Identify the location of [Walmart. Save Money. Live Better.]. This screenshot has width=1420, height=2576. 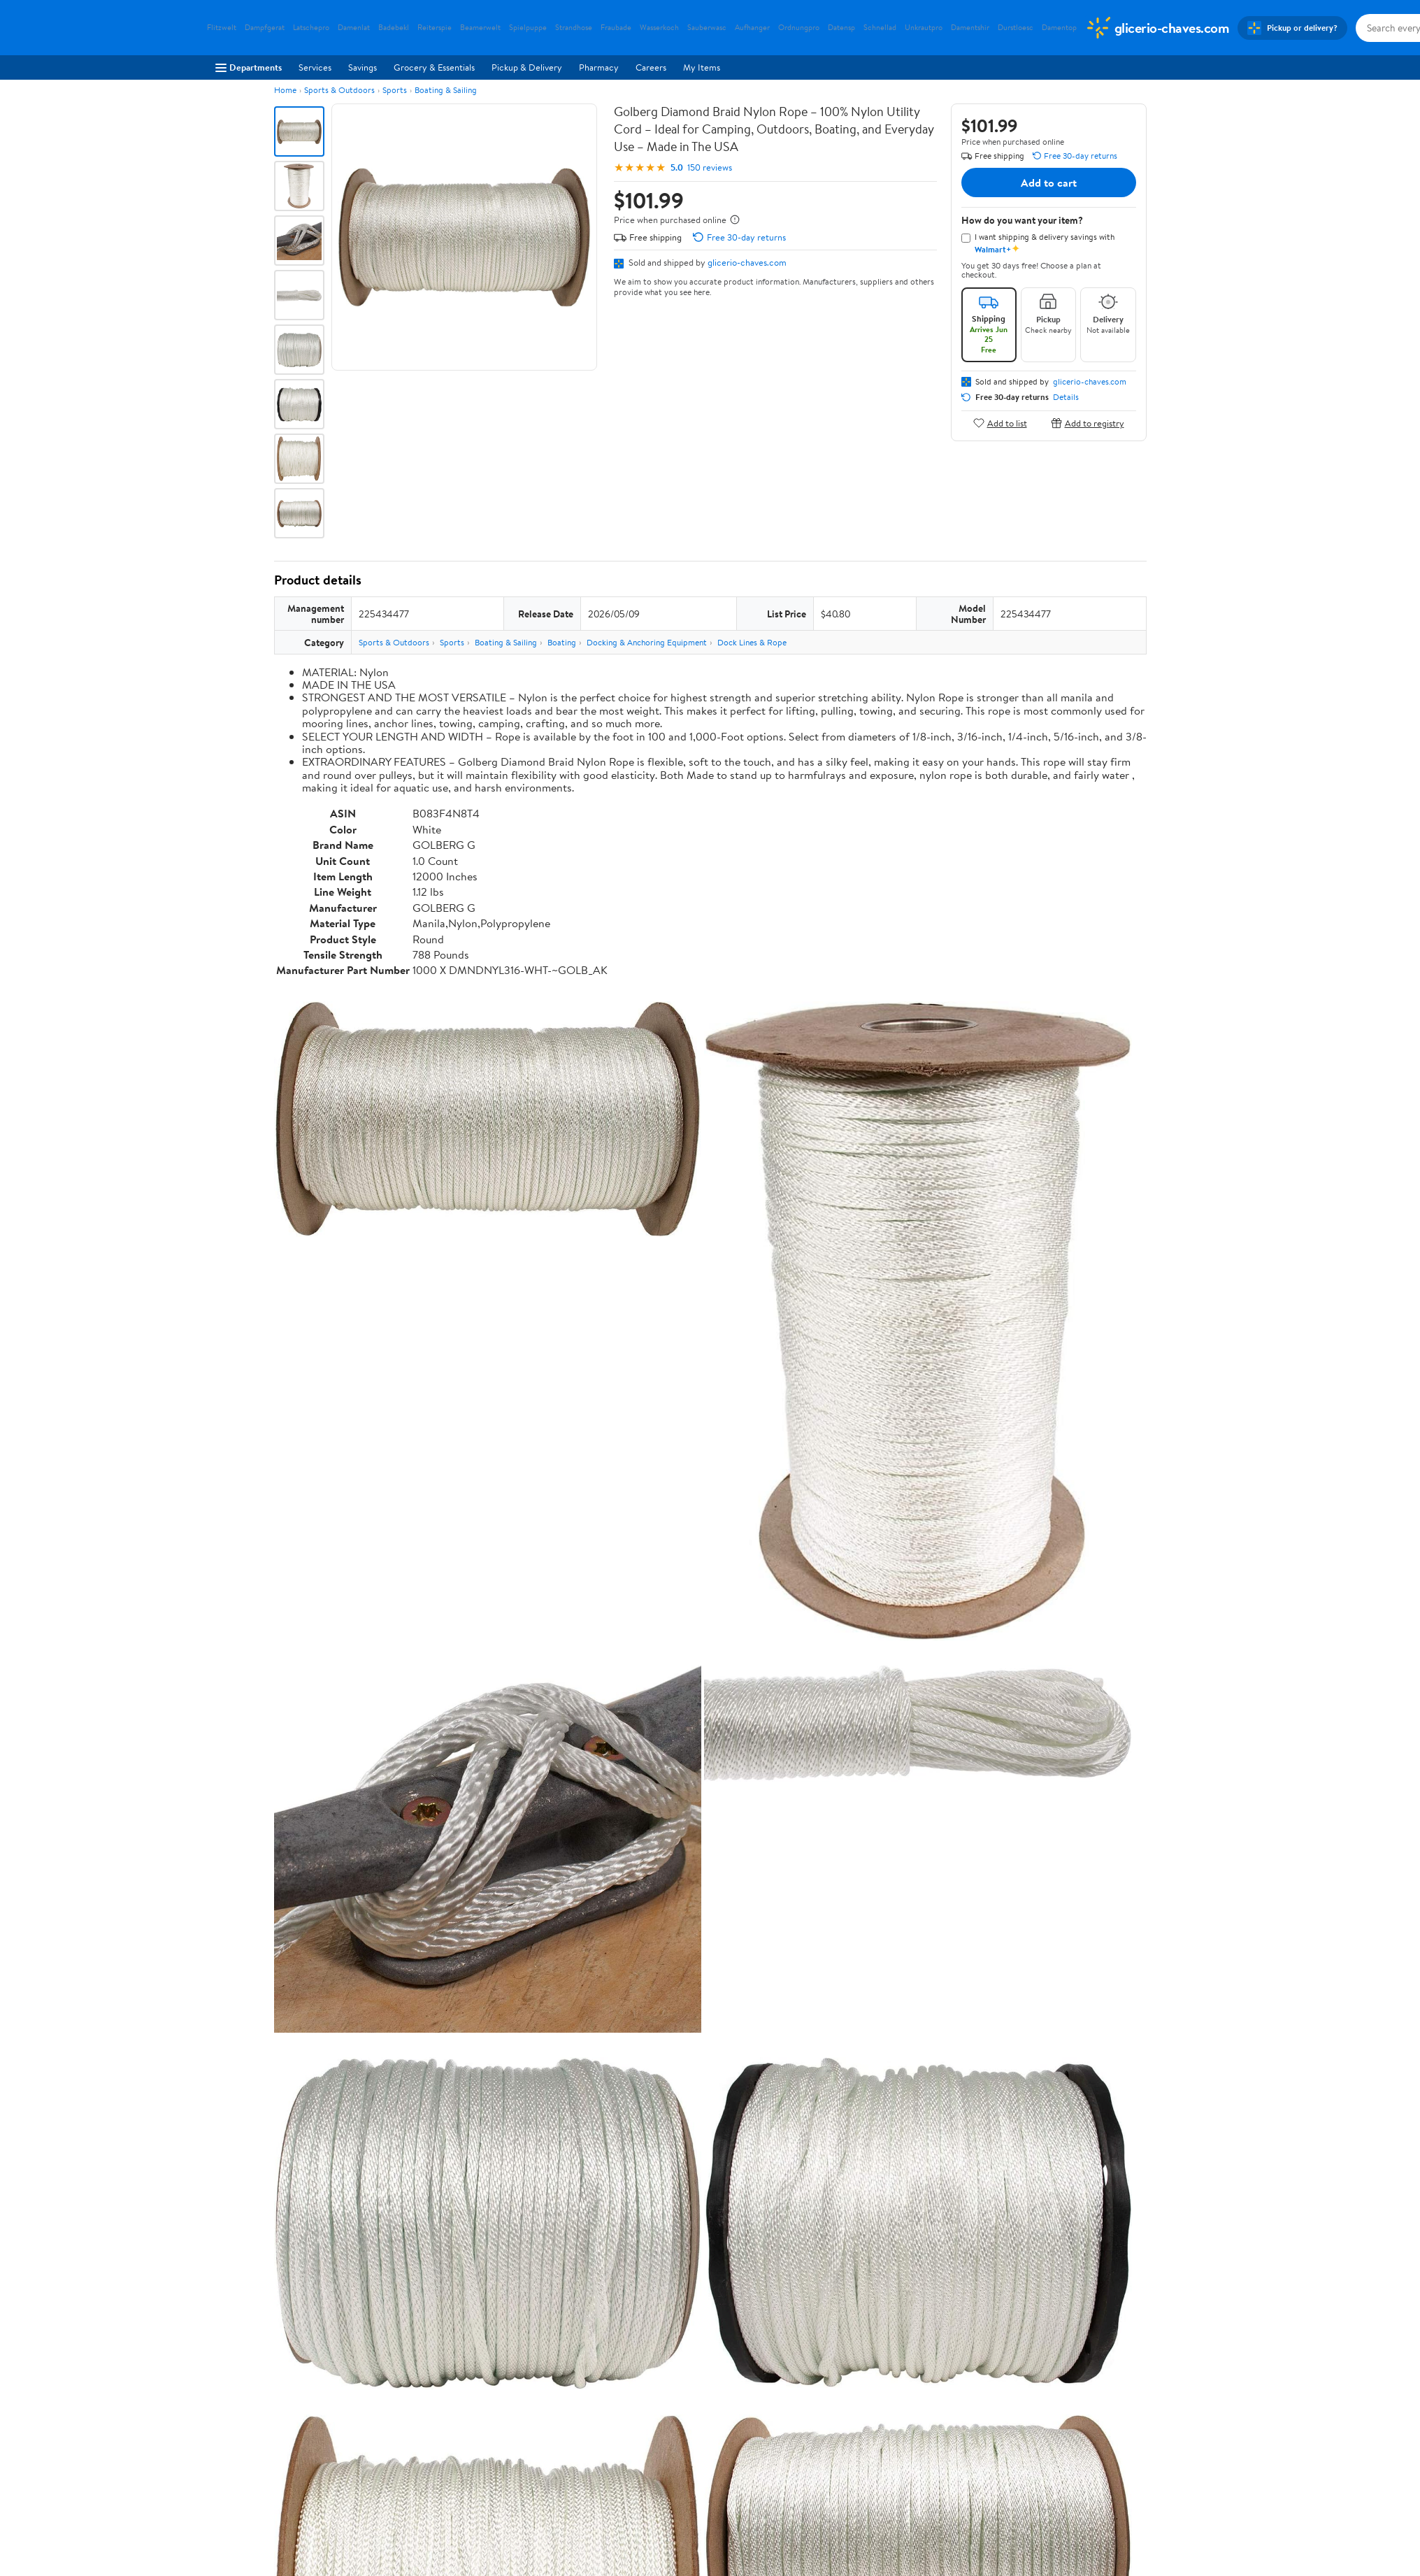
(1157, 28).